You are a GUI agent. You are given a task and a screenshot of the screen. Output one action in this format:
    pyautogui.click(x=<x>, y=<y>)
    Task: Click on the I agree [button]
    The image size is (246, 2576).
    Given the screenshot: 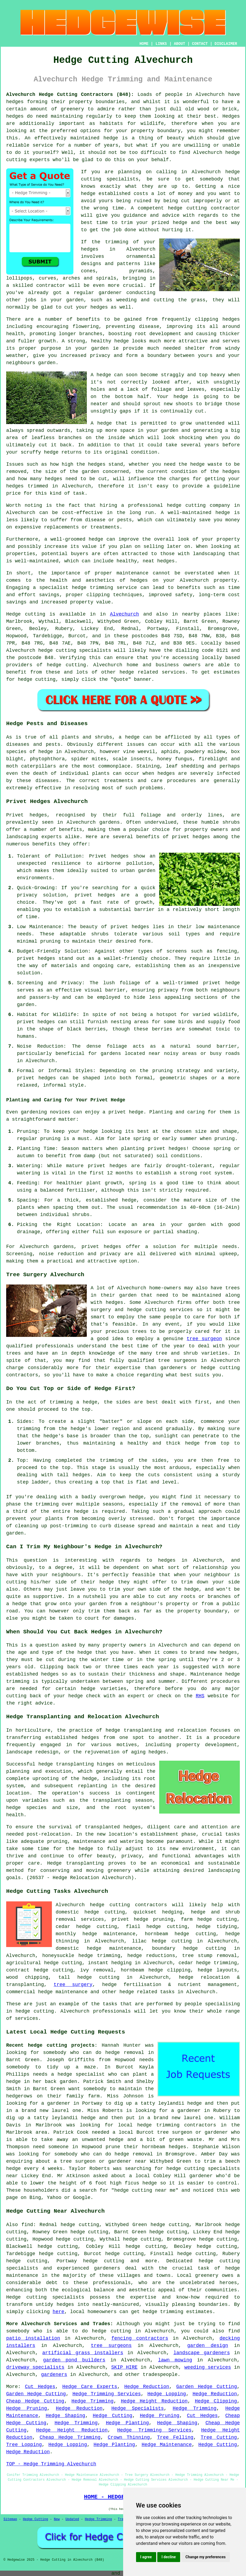 What is the action you would take?
    pyautogui.click(x=146, y=2557)
    